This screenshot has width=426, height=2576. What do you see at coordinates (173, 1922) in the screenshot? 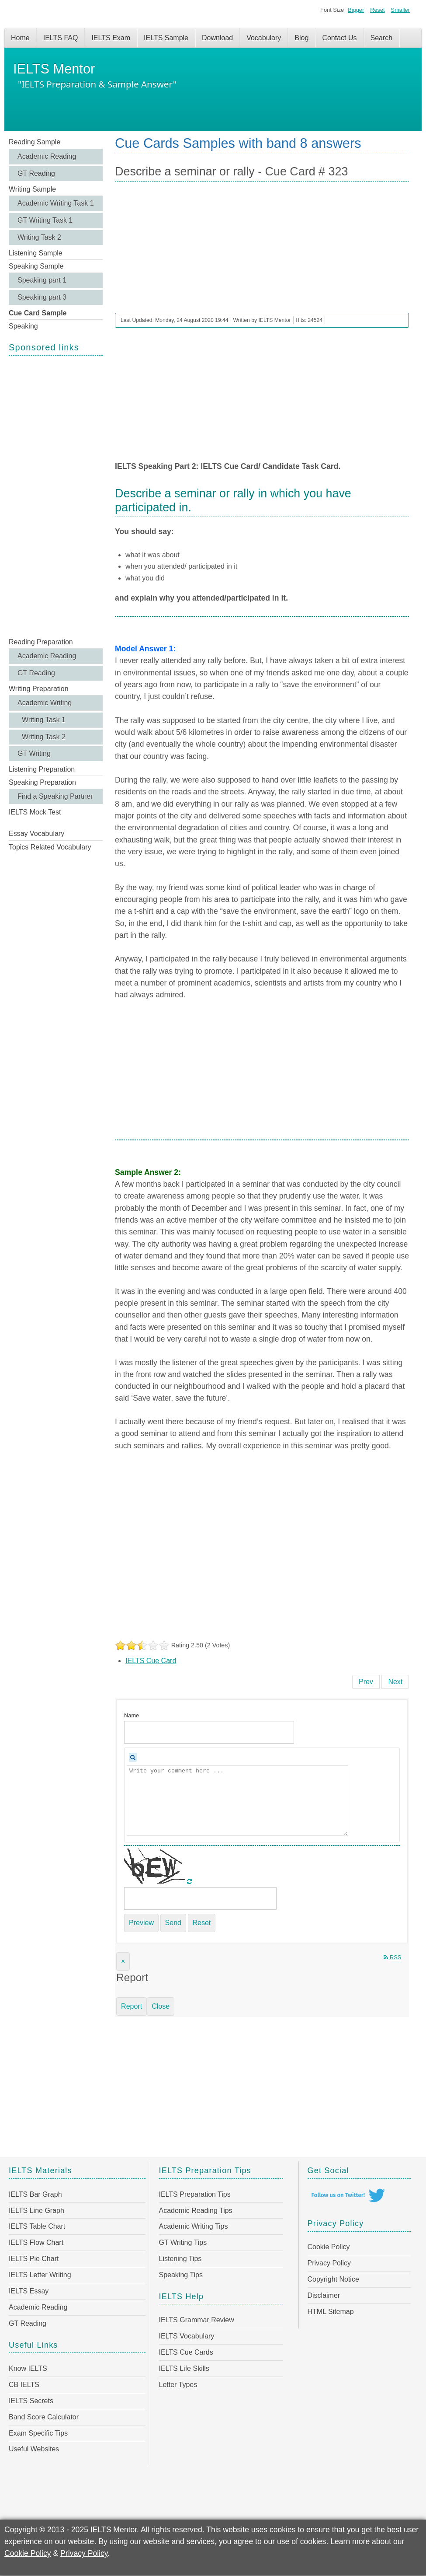
I see `Send` at bounding box center [173, 1922].